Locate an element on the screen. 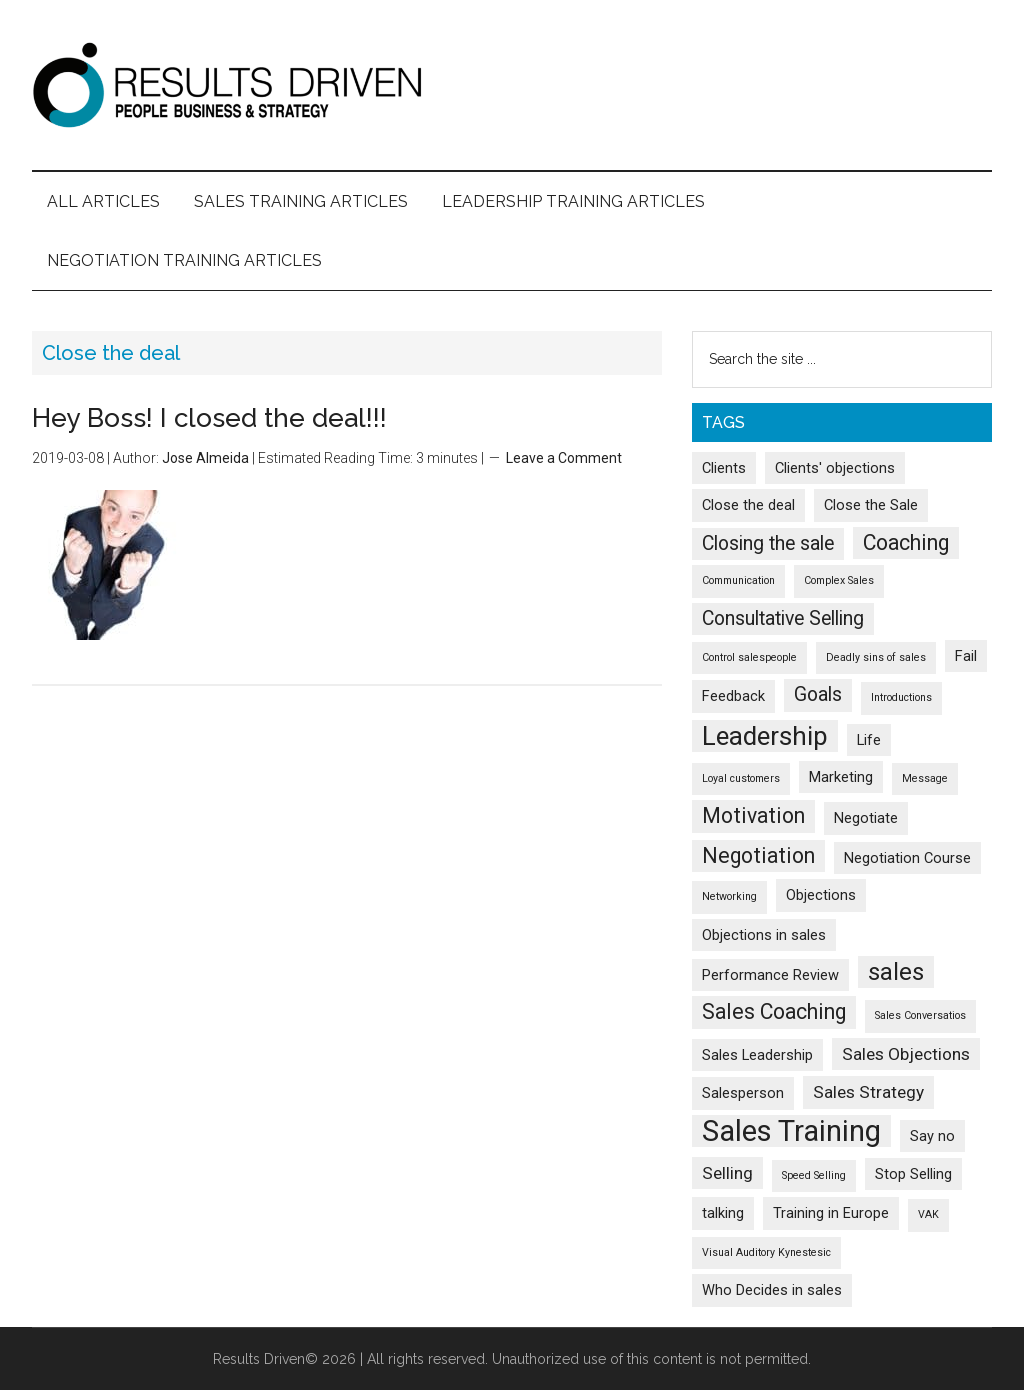  Negotiation [Negotiation (5 items)] is located at coordinates (758, 855).